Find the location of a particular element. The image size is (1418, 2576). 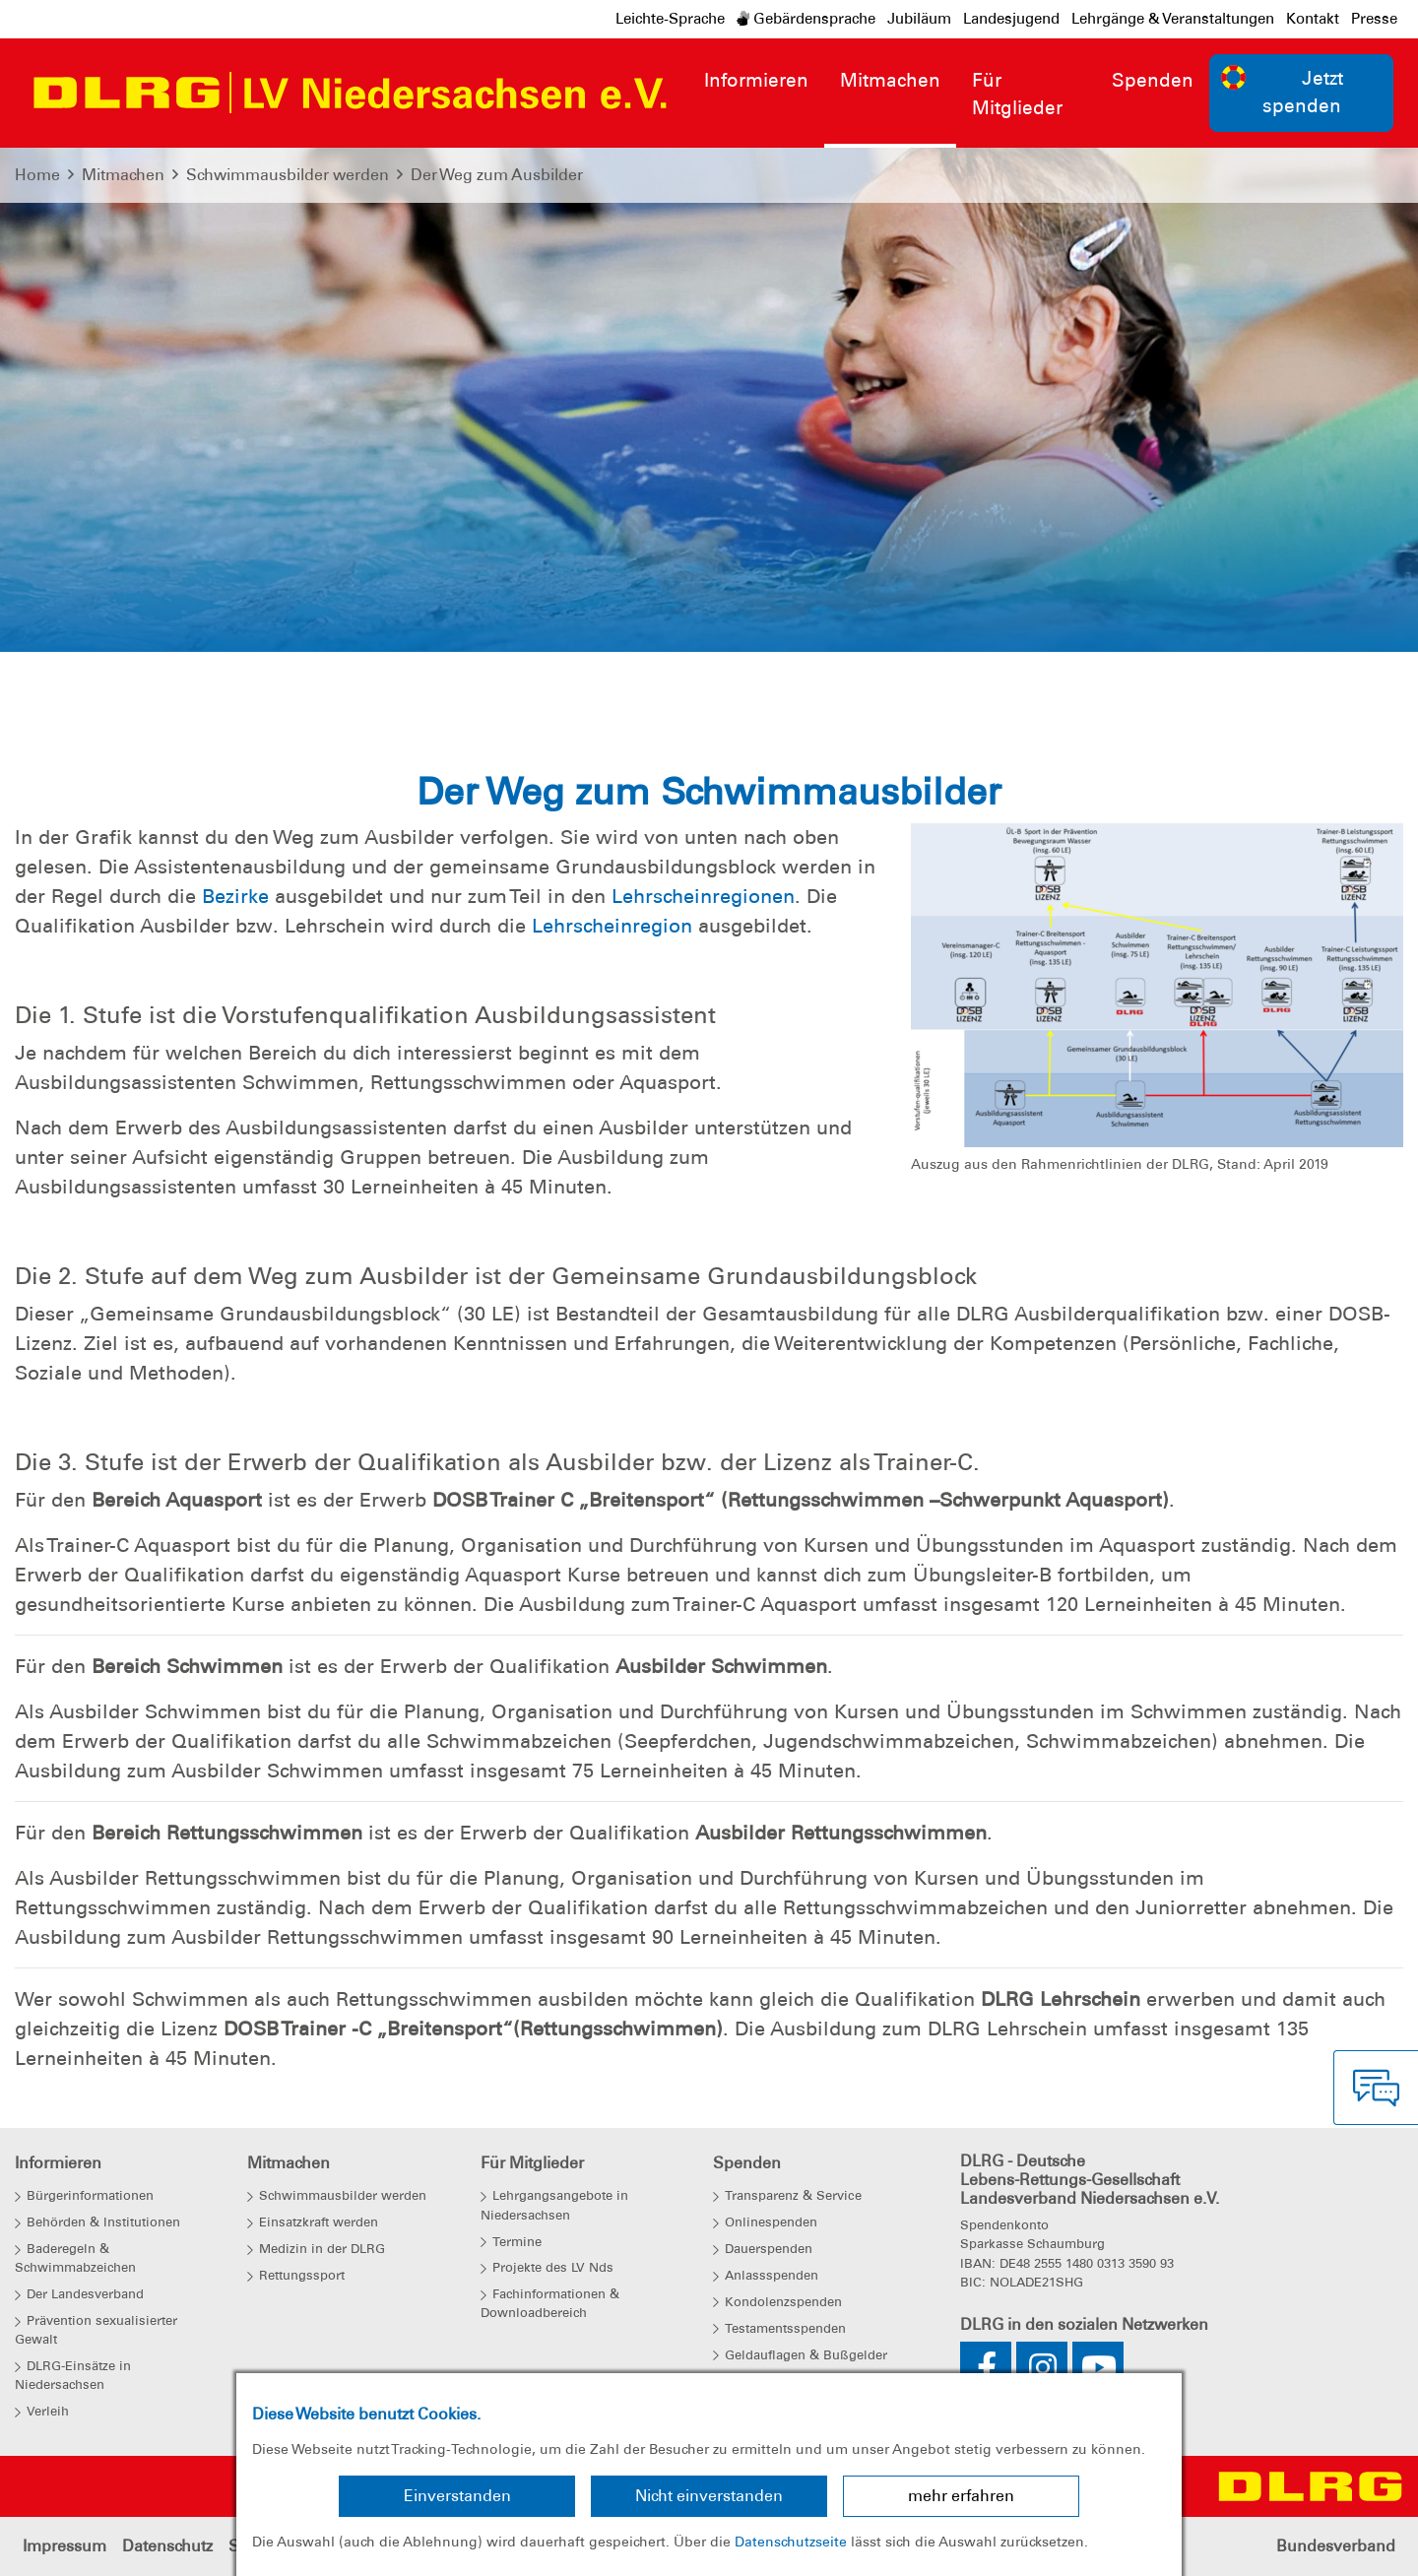

Datenschutz is located at coordinates (167, 2546).